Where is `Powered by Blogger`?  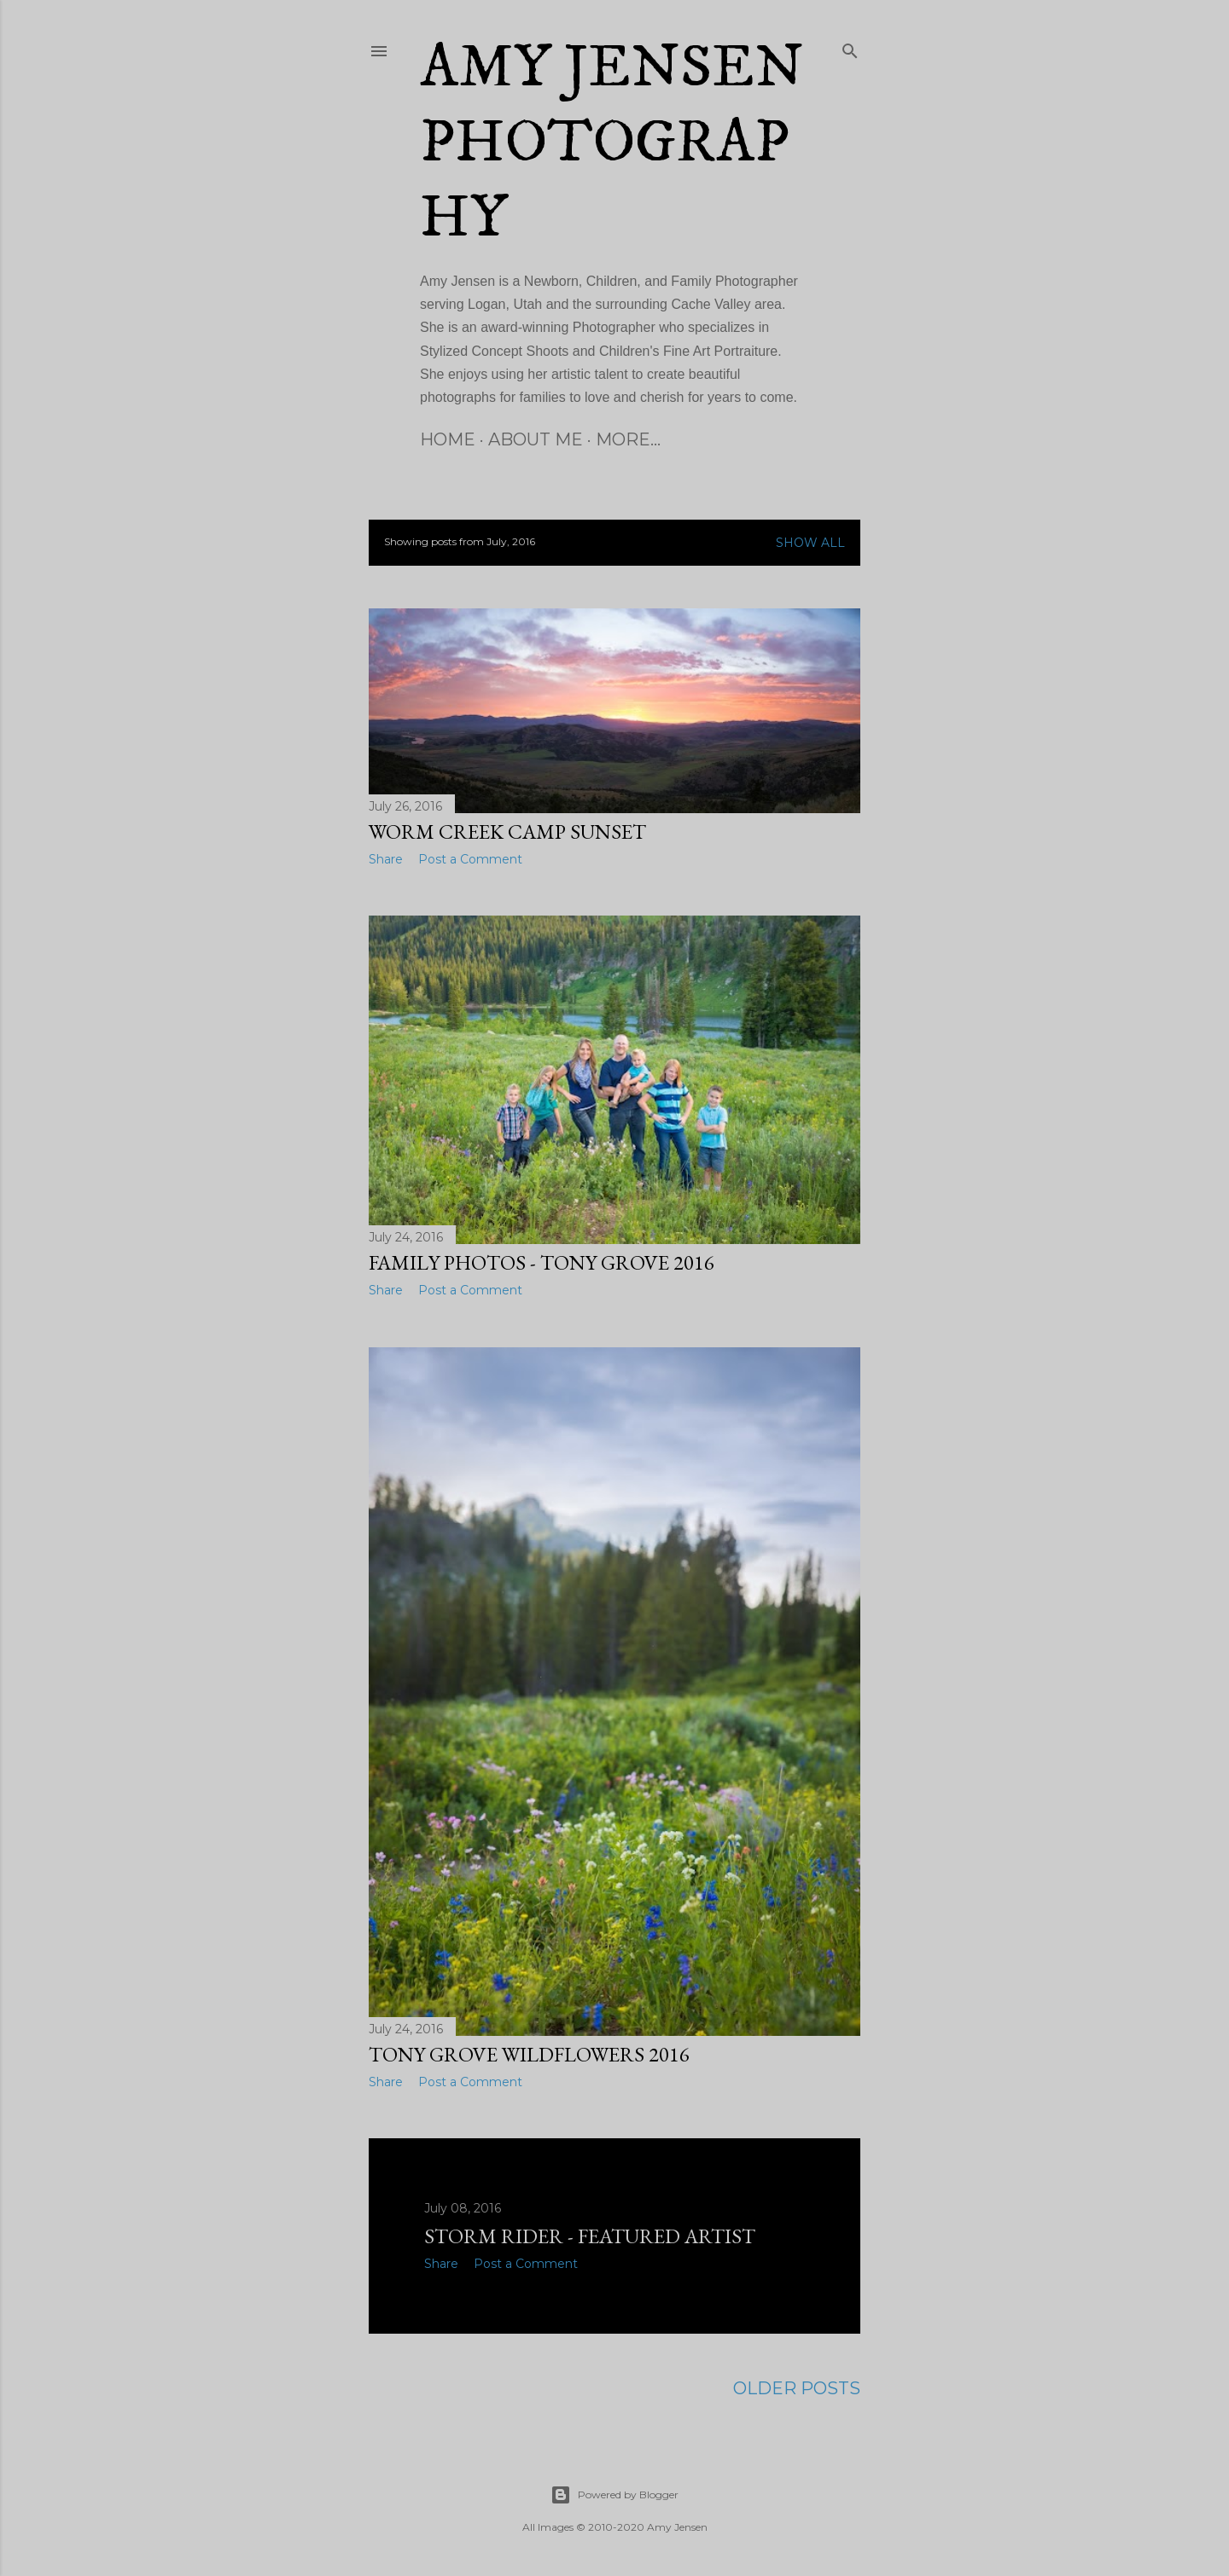 Powered by Blogger is located at coordinates (614, 2495).